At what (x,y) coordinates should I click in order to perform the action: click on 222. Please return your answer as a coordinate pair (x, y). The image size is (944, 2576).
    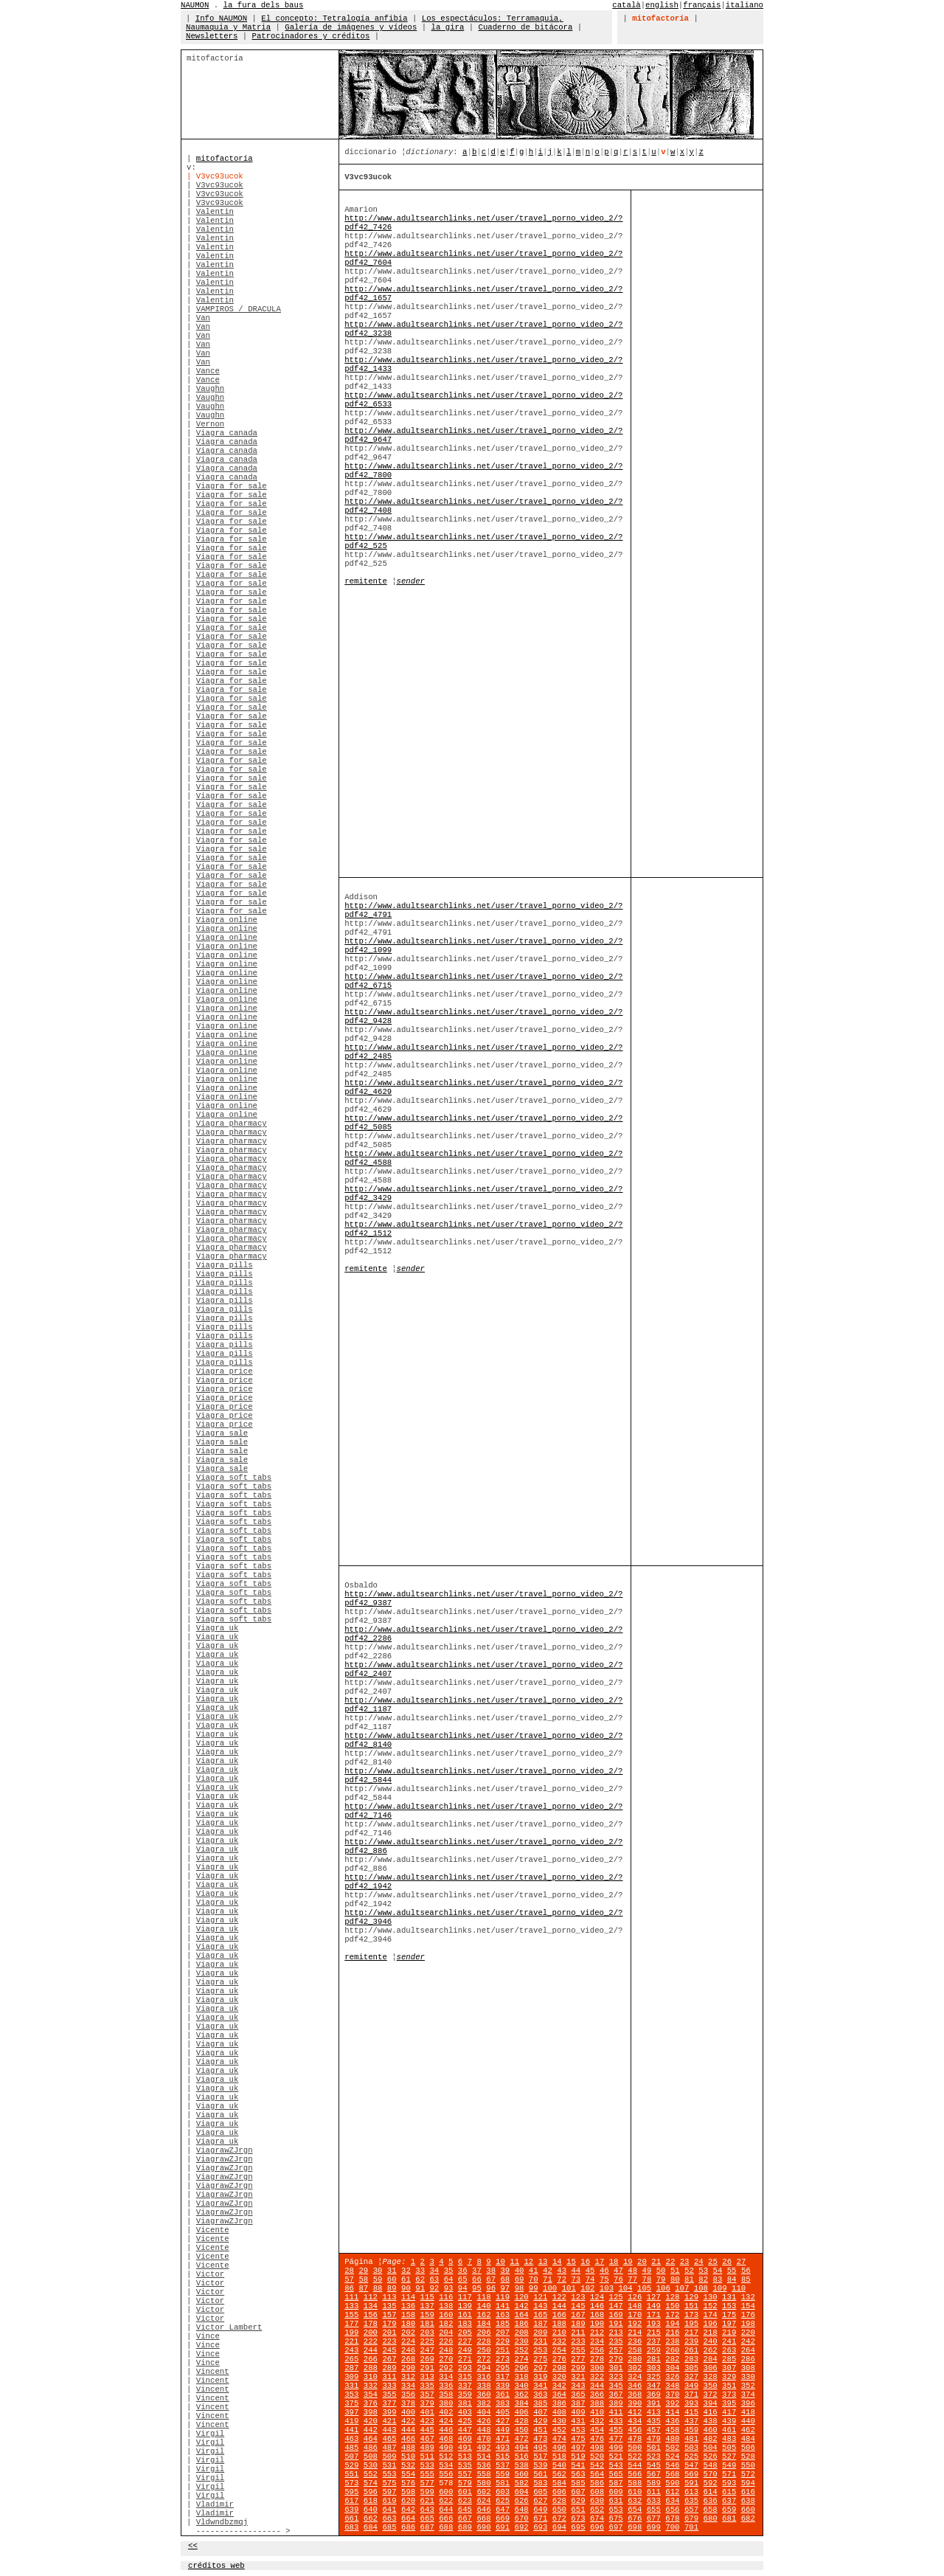
    Looking at the image, I should click on (371, 2341).